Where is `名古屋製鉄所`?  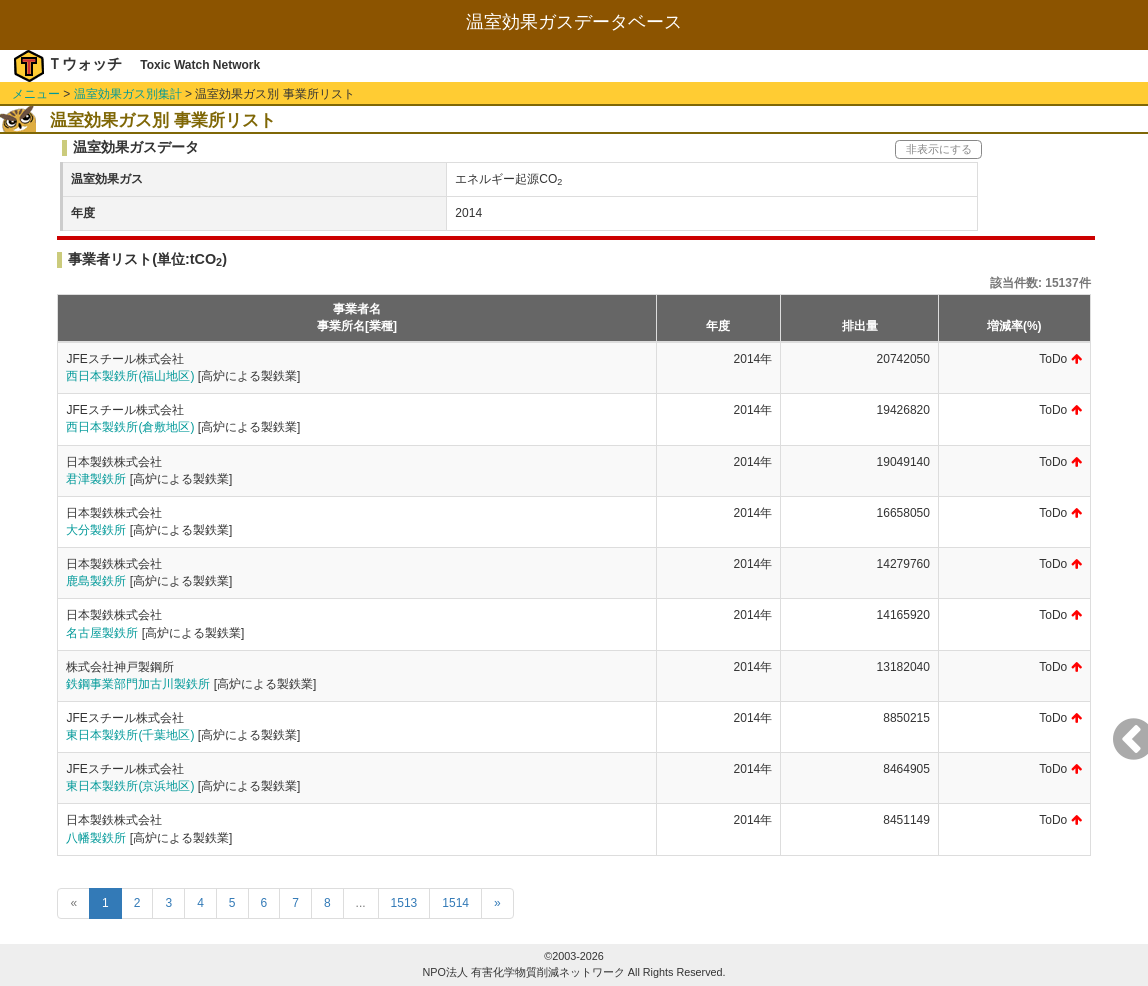
名古屋製鉄所 is located at coordinates (102, 633).